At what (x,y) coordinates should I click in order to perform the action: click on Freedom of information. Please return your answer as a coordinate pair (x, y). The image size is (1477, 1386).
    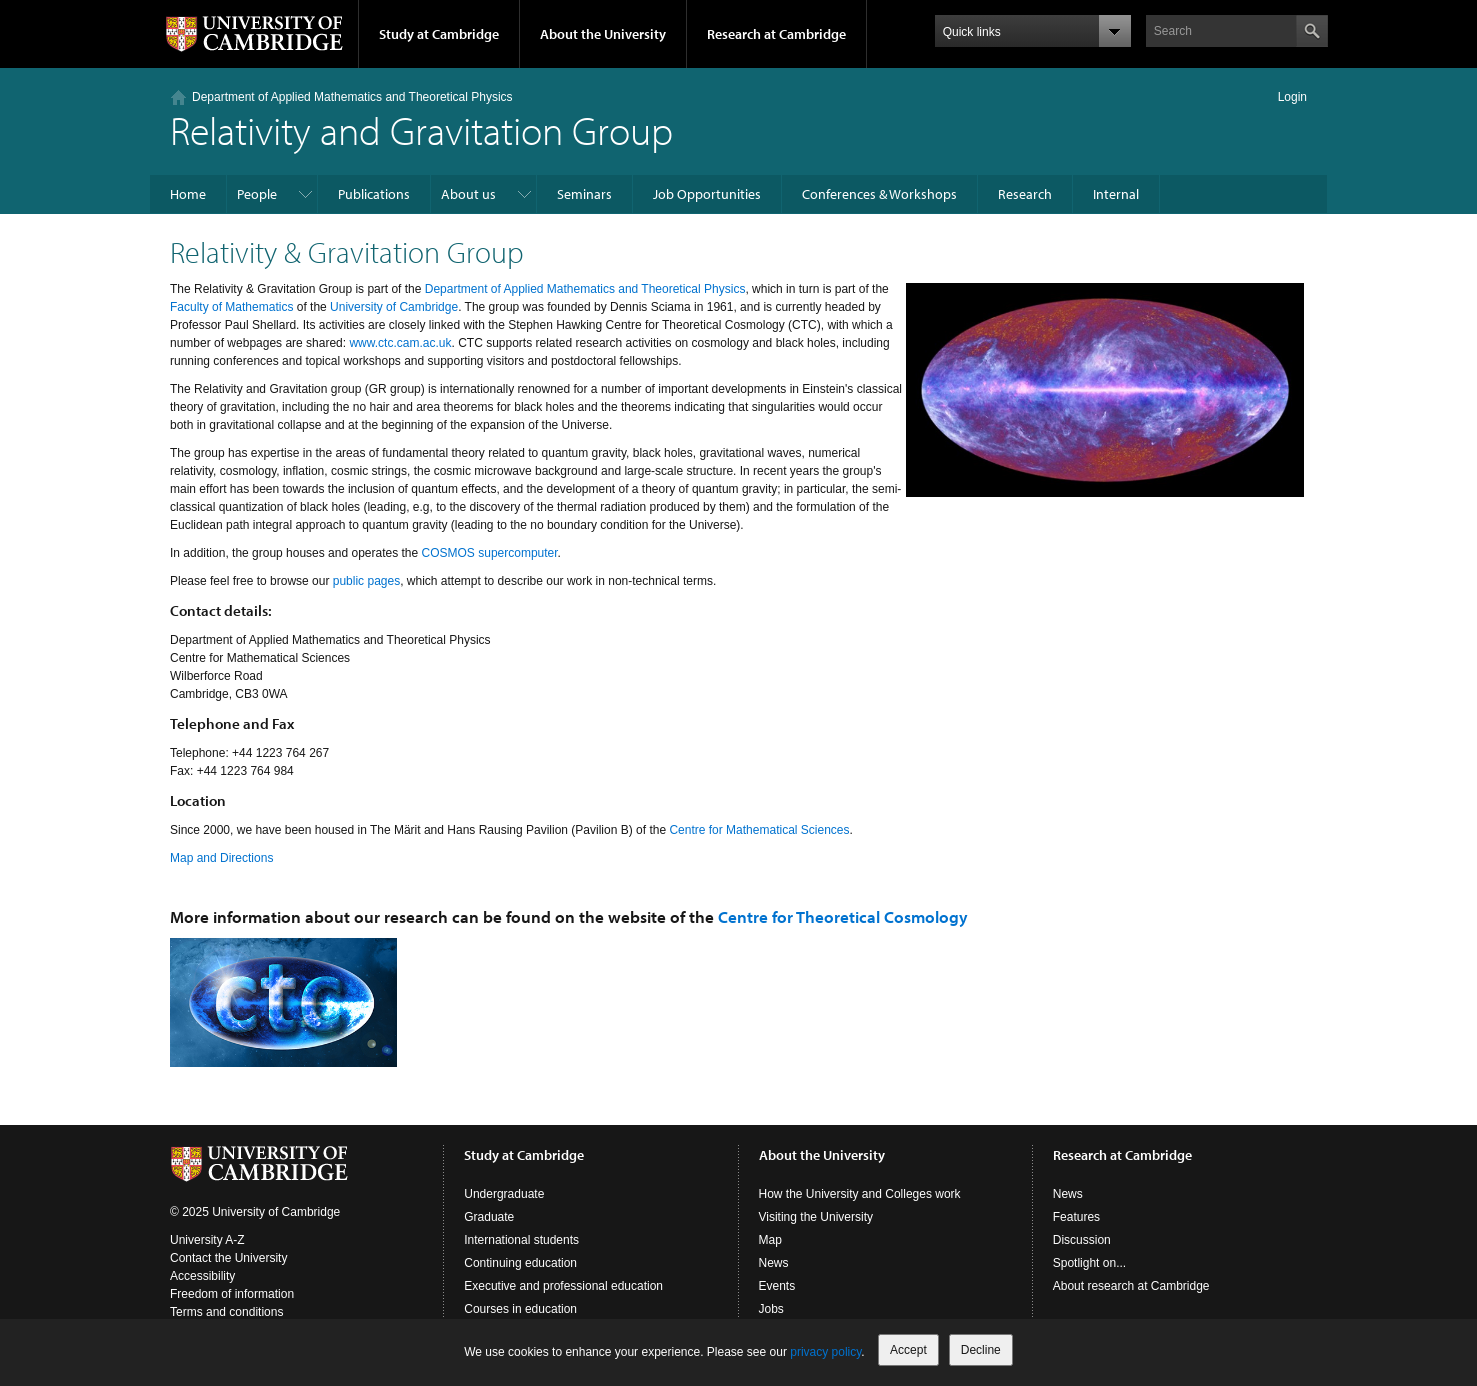
    Looking at the image, I should click on (232, 1294).